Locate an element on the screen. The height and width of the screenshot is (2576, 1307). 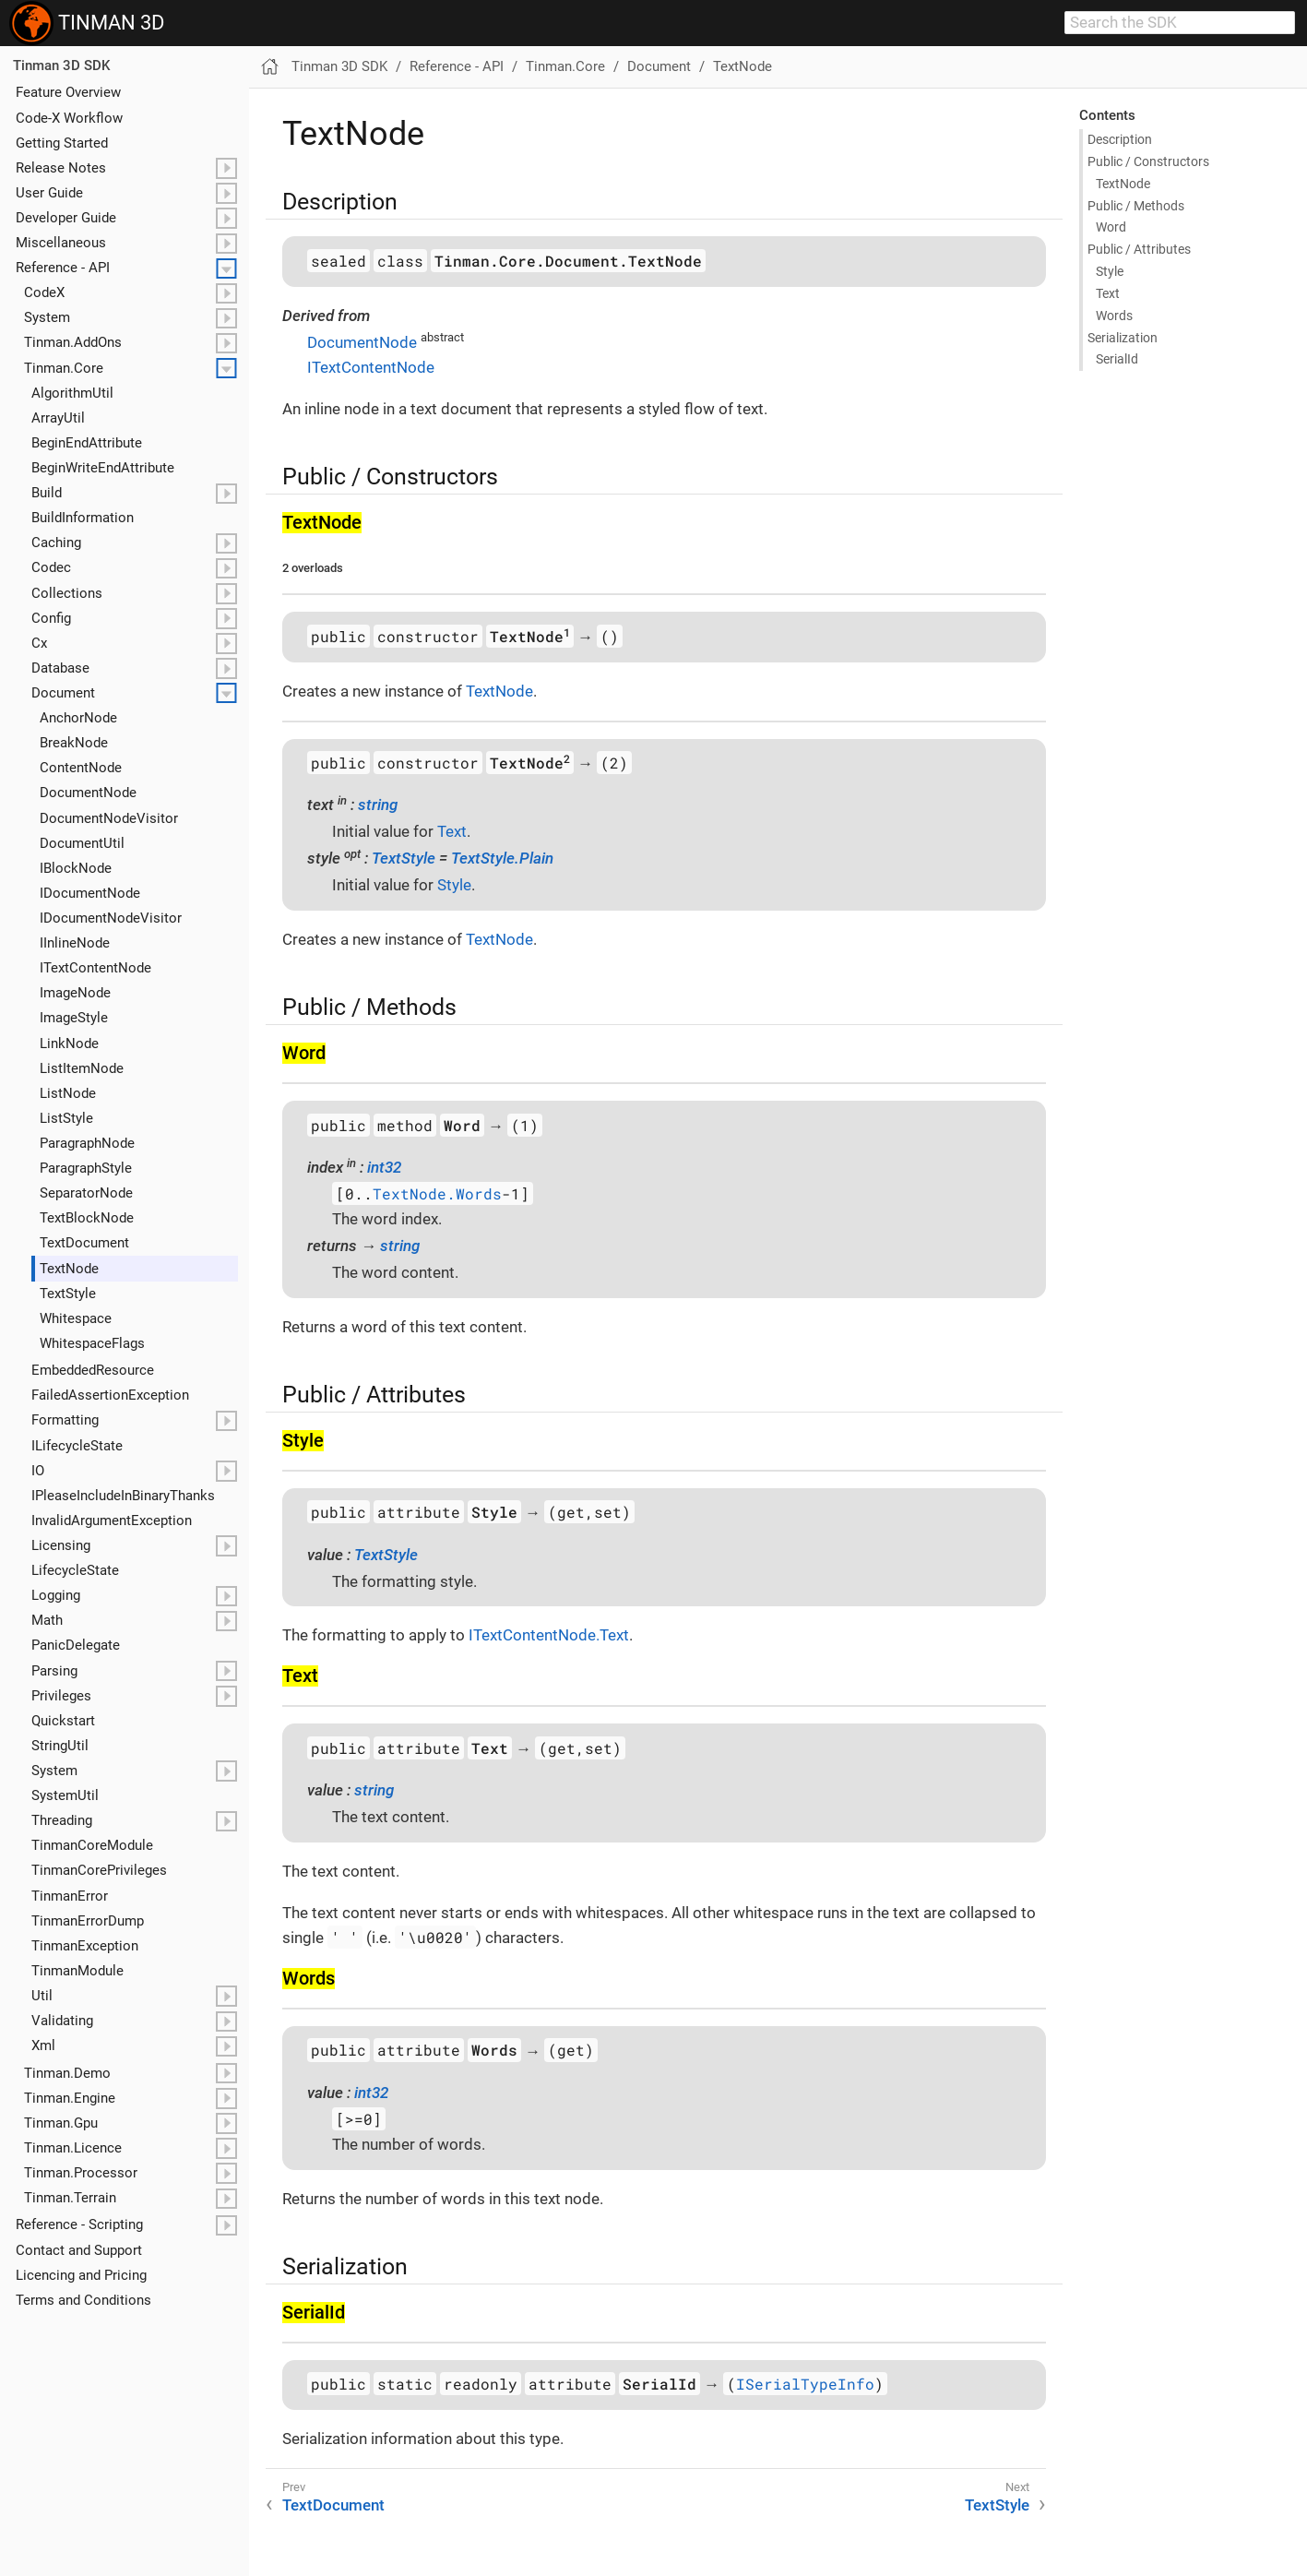
Serialization is located at coordinates (1122, 337).